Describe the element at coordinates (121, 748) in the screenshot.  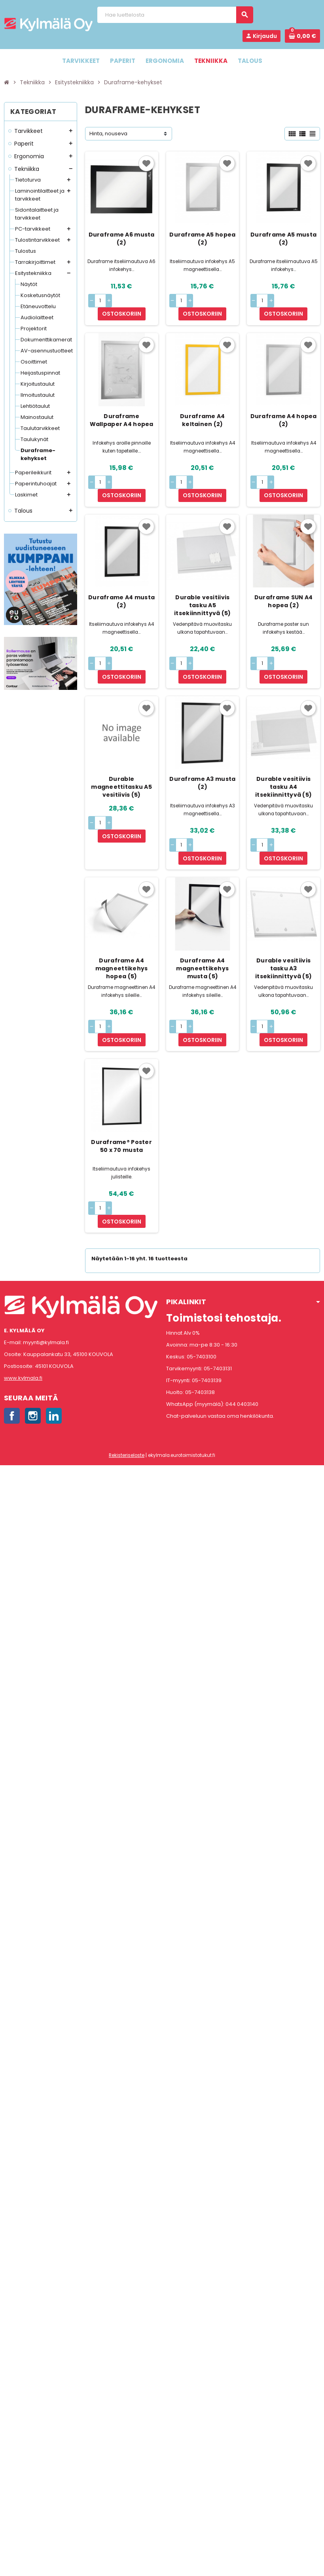
I see `Durable magneettitasku A5 vesitiivis (5)` at that location.